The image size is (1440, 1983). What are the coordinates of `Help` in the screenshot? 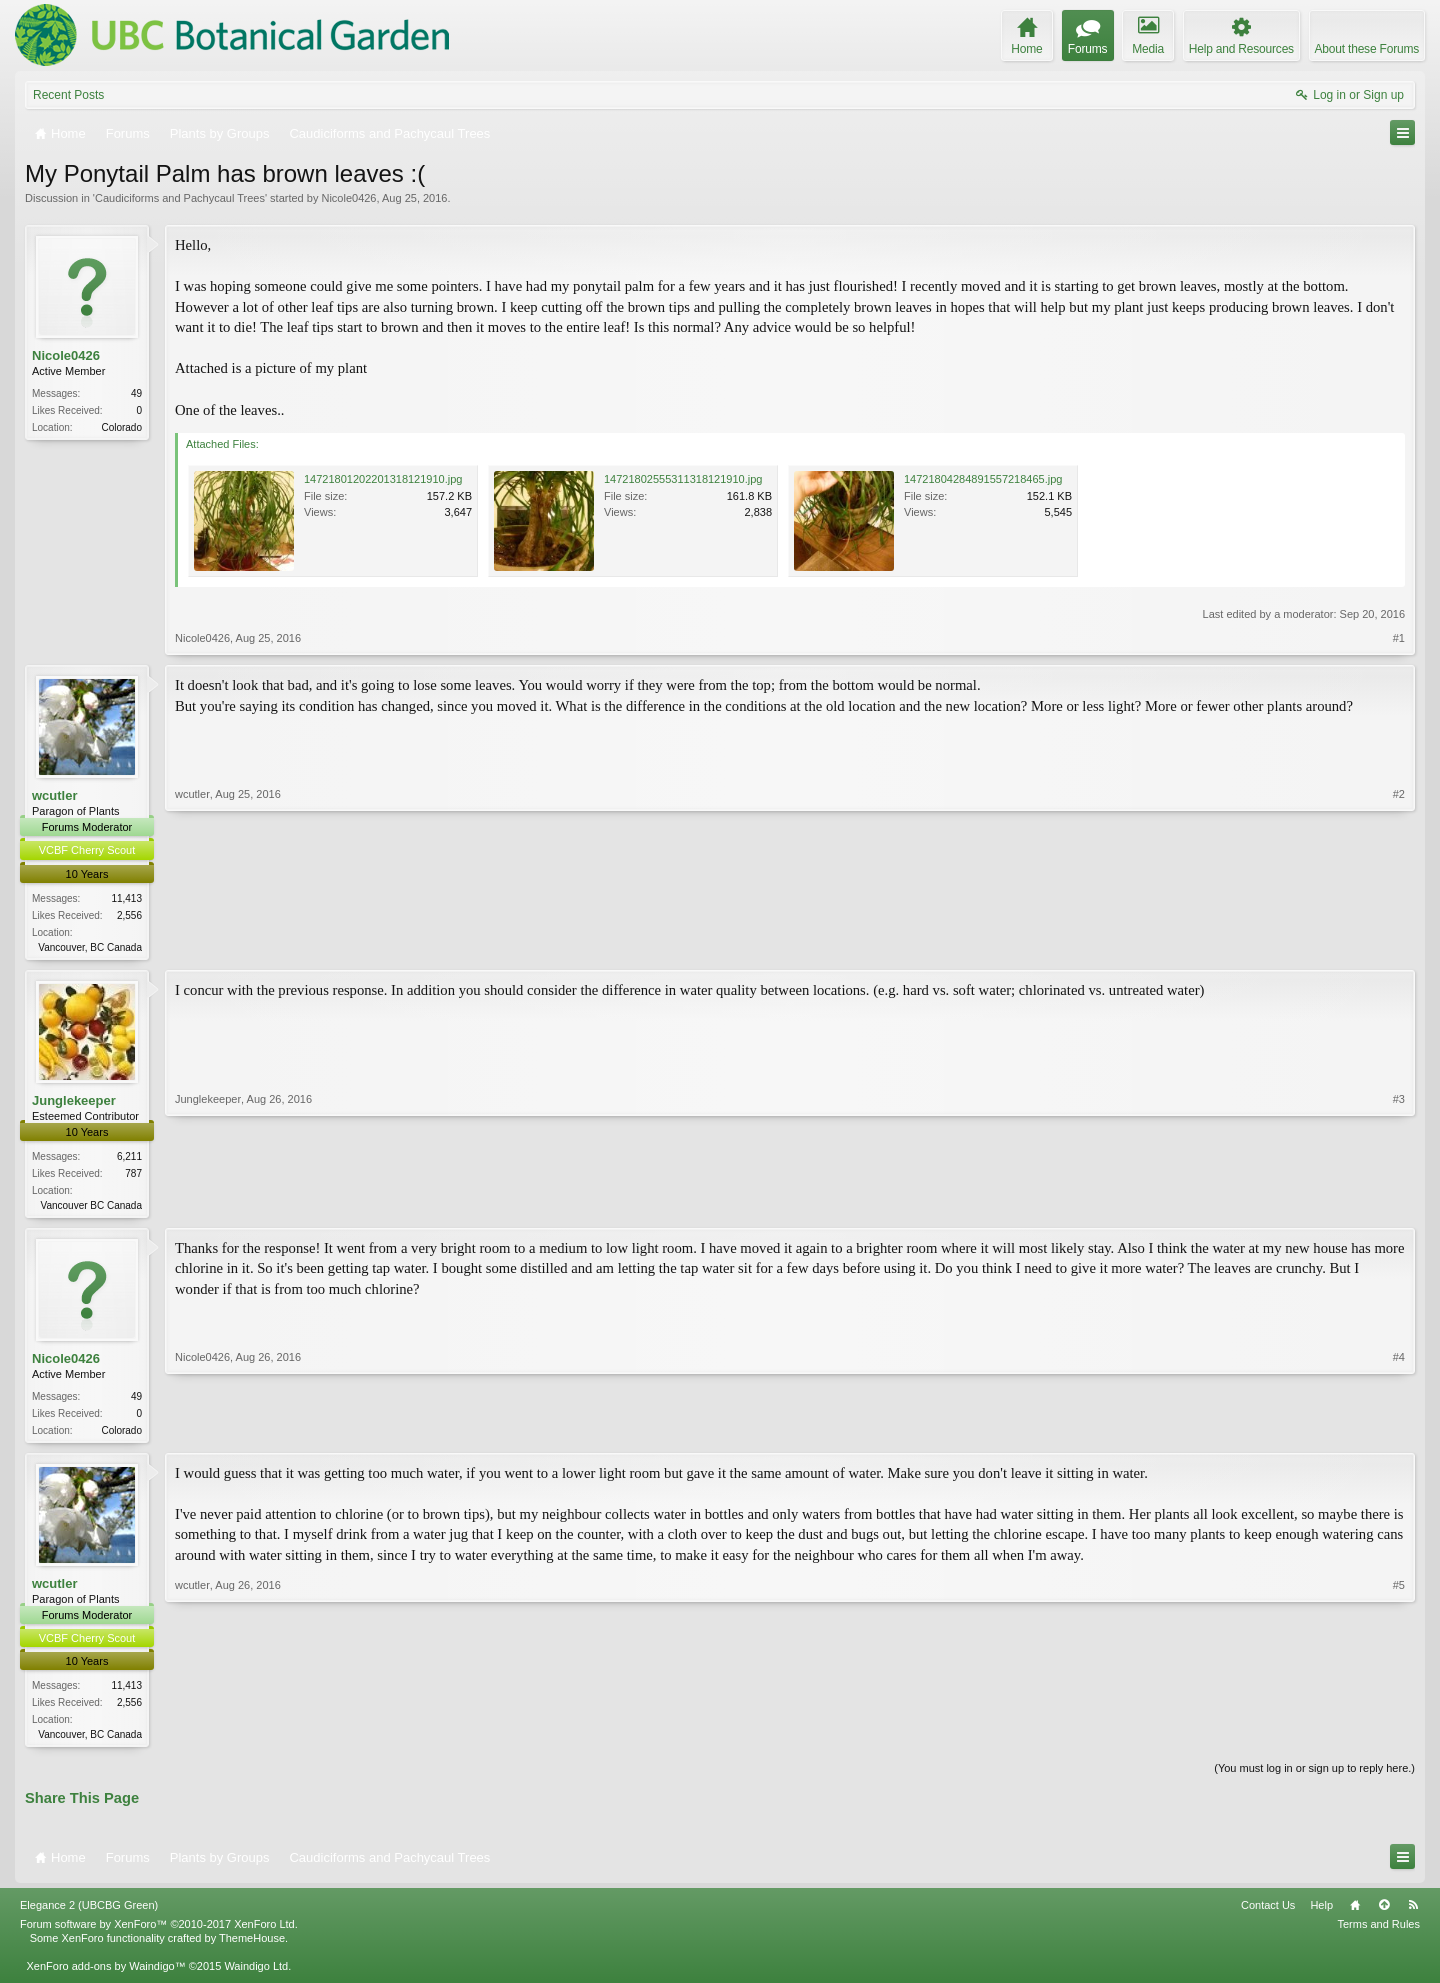 It's located at (1321, 1912).